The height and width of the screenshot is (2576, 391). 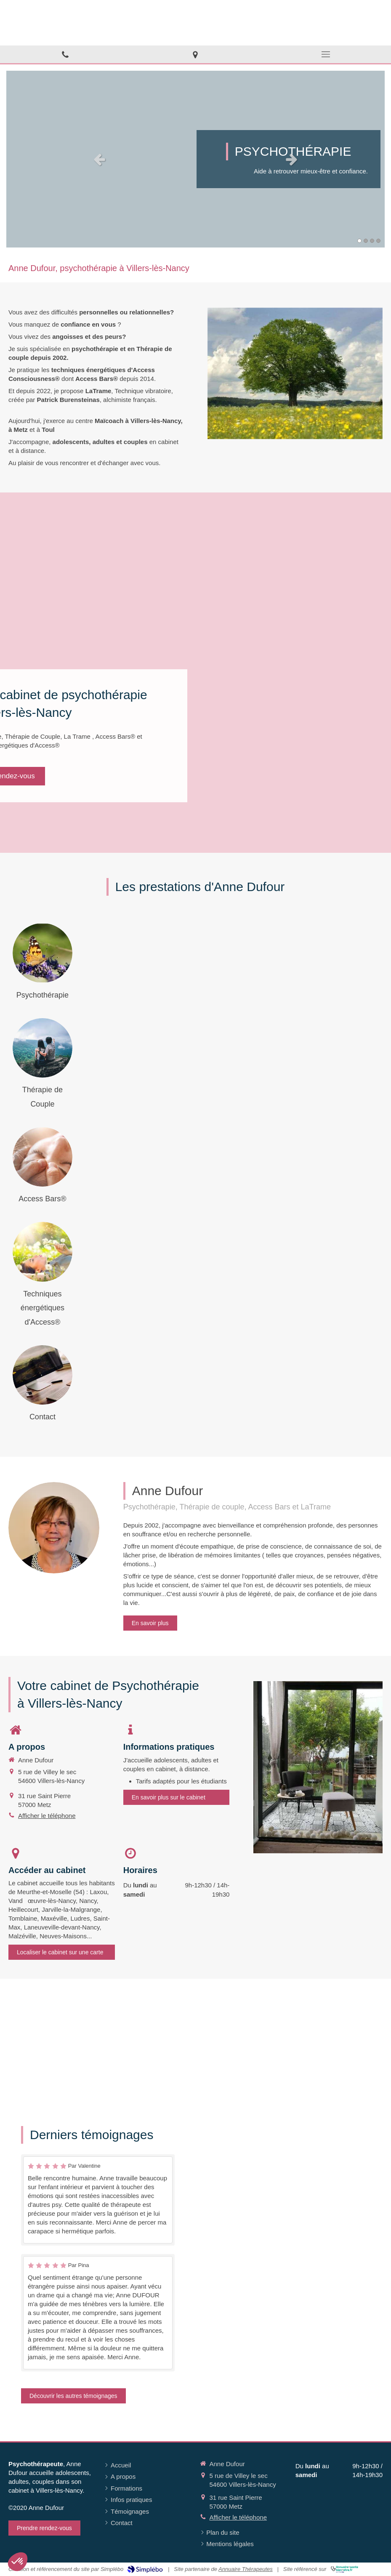 I want to click on Annuaire Thérapeutes, so click(x=245, y=2569).